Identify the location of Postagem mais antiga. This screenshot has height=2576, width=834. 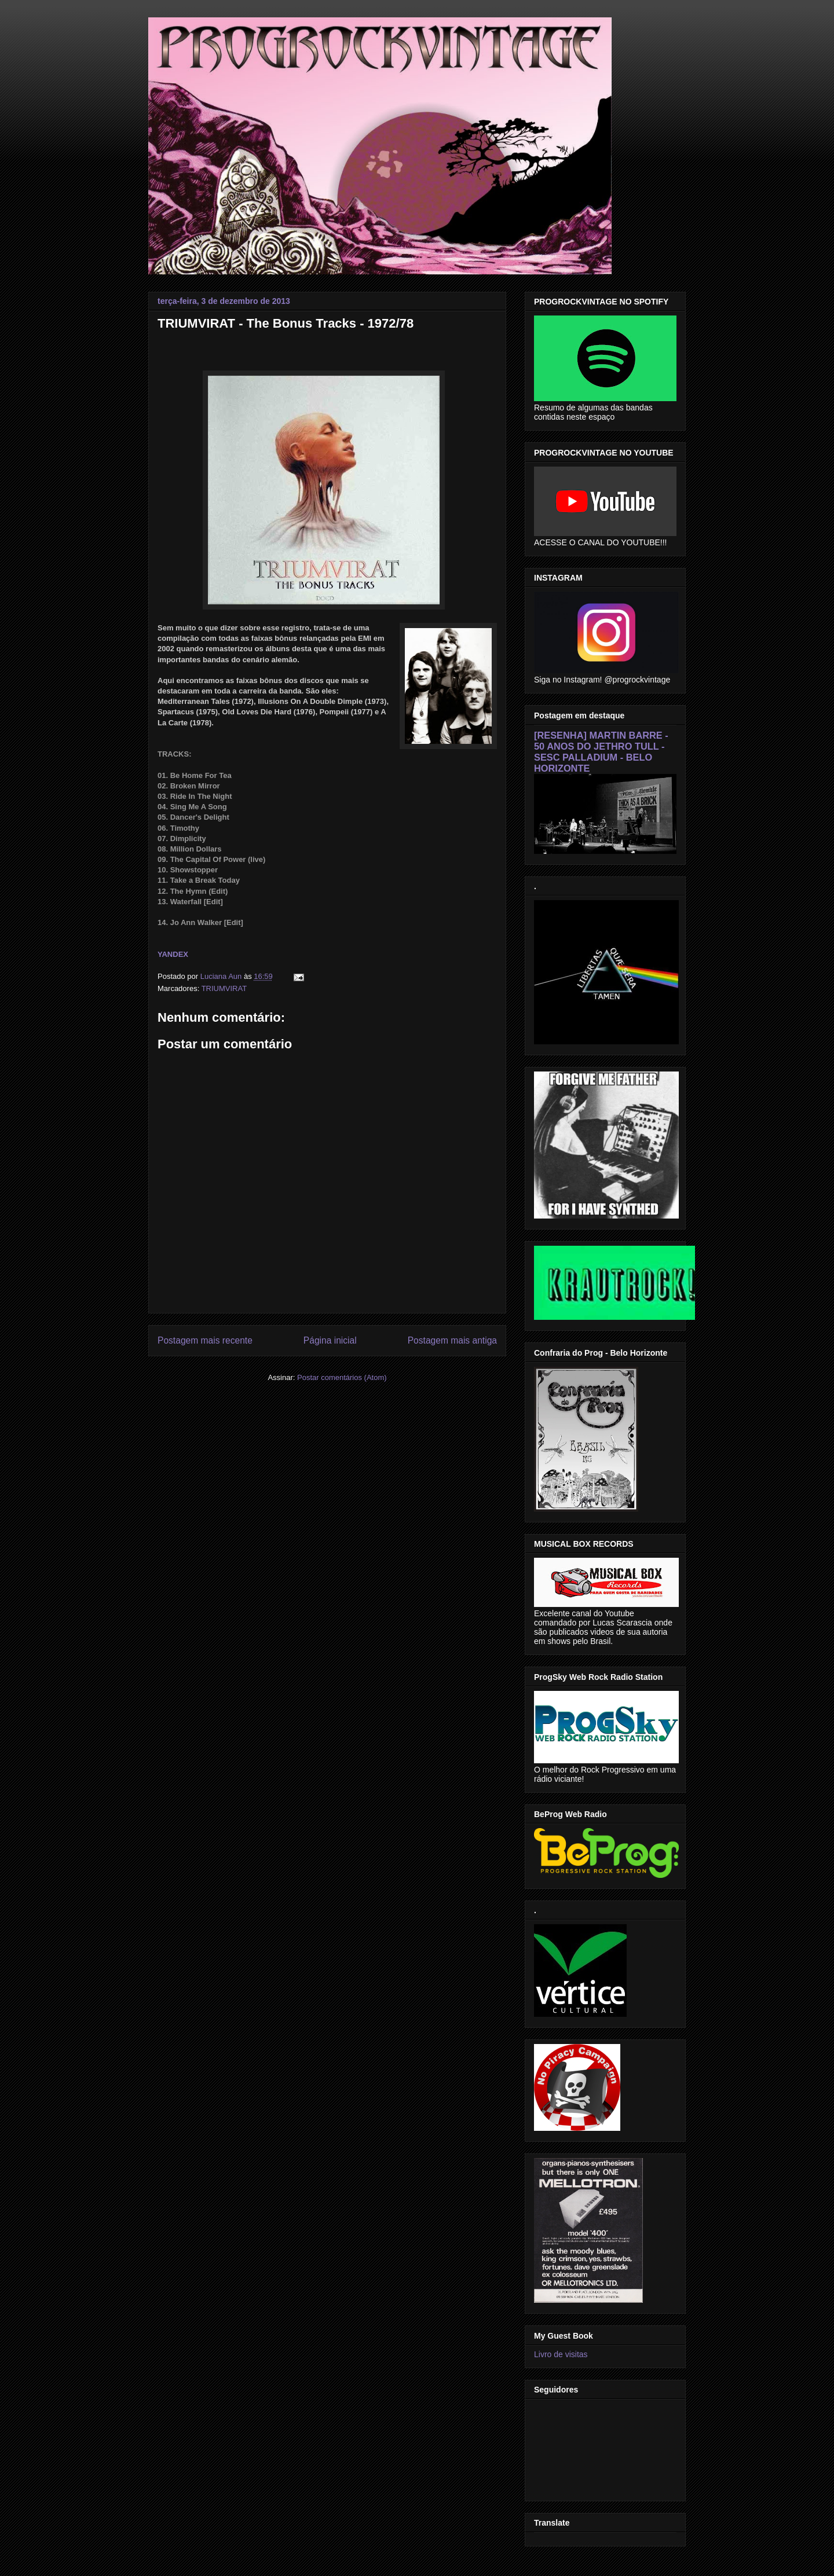
(452, 1340).